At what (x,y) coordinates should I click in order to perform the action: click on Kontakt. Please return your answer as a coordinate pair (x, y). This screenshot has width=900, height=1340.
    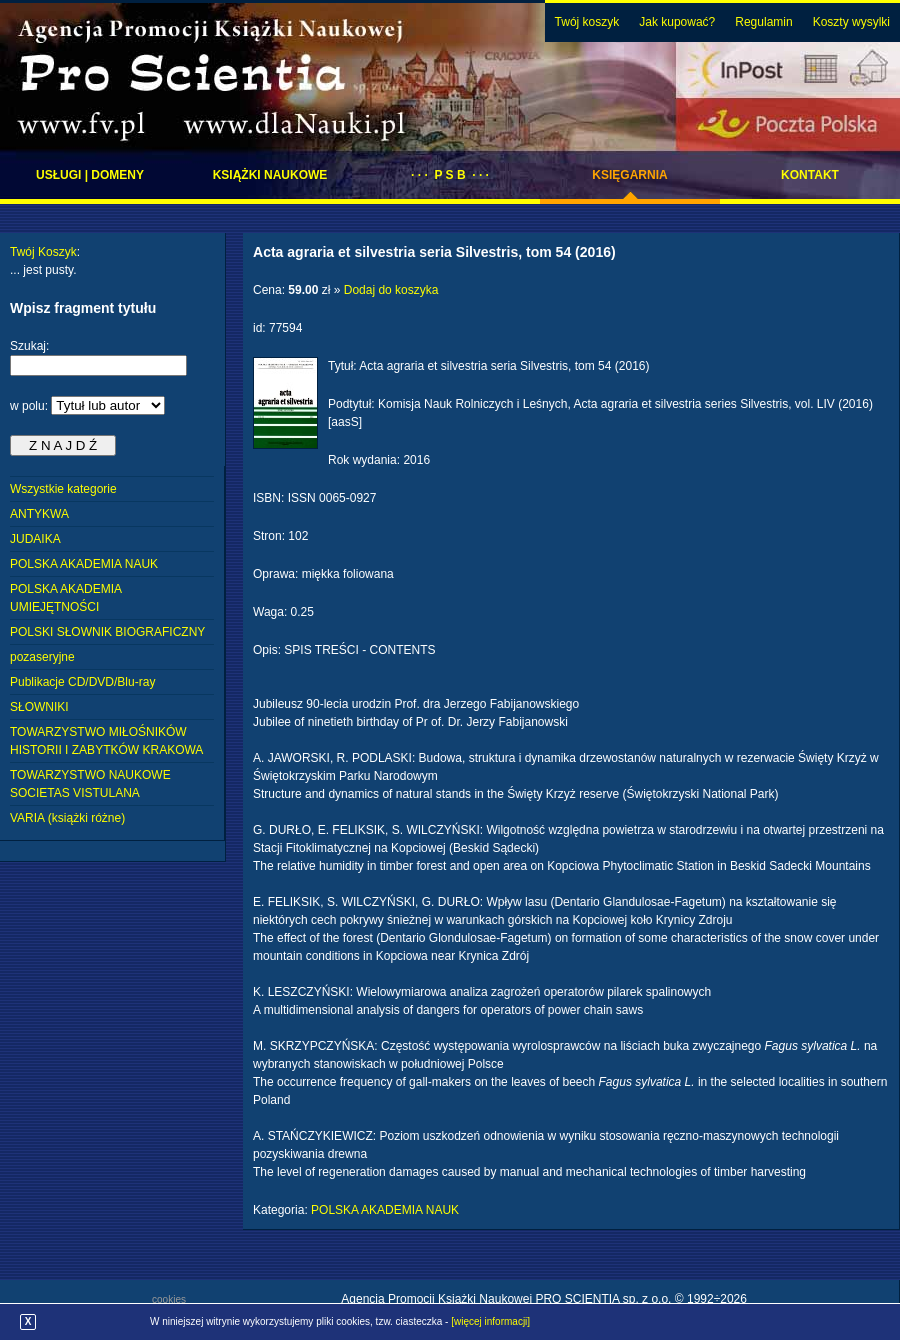
    Looking at the image, I should click on (810, 175).